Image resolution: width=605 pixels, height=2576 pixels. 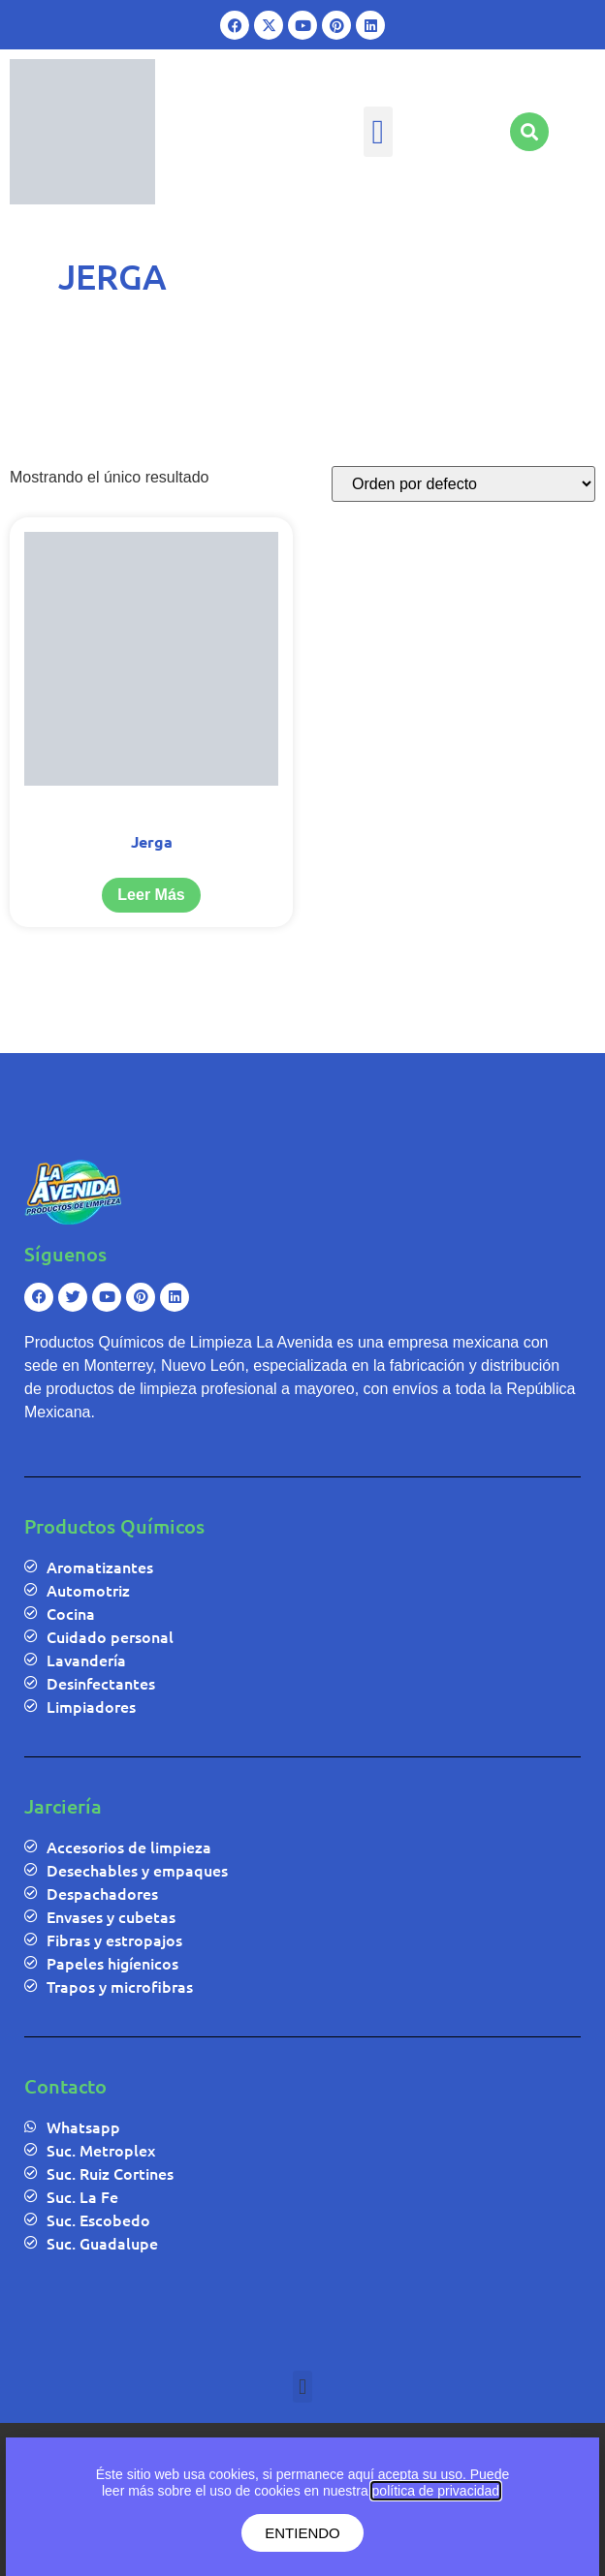 What do you see at coordinates (378, 132) in the screenshot?
I see `[button]` at bounding box center [378, 132].